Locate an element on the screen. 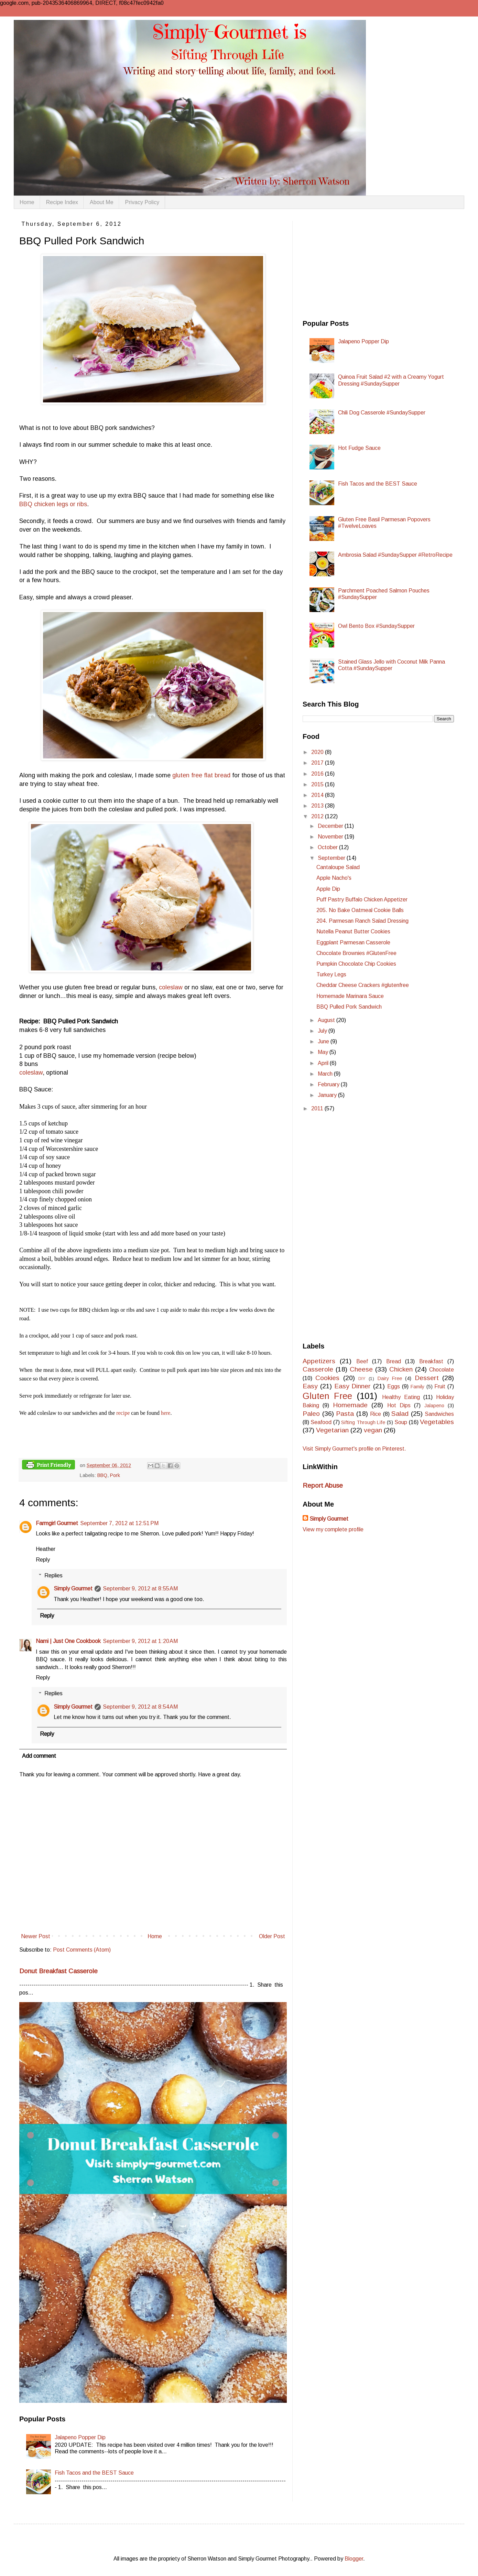 This screenshot has width=478, height=2576. Post Comments (Atom) is located at coordinates (82, 1950).